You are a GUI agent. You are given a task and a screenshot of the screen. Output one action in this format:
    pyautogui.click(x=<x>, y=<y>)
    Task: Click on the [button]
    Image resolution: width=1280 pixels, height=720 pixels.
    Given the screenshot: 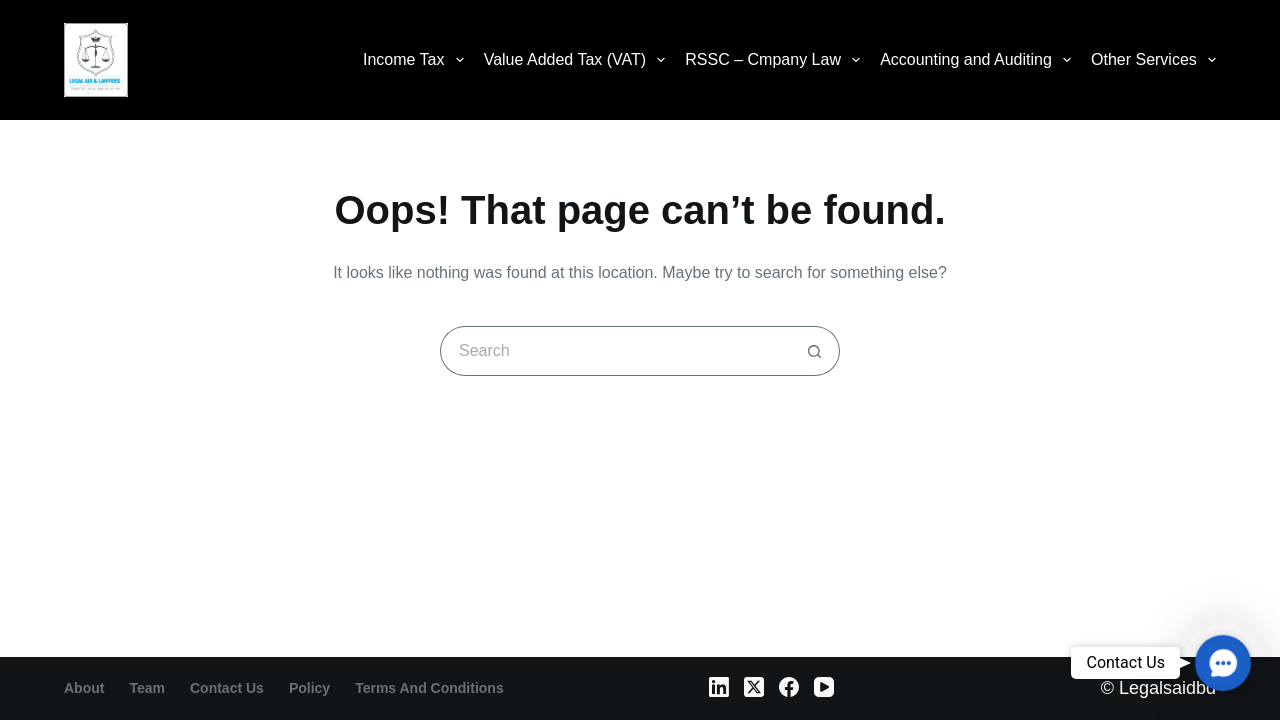 What is the action you would take?
    pyautogui.click(x=1223, y=663)
    